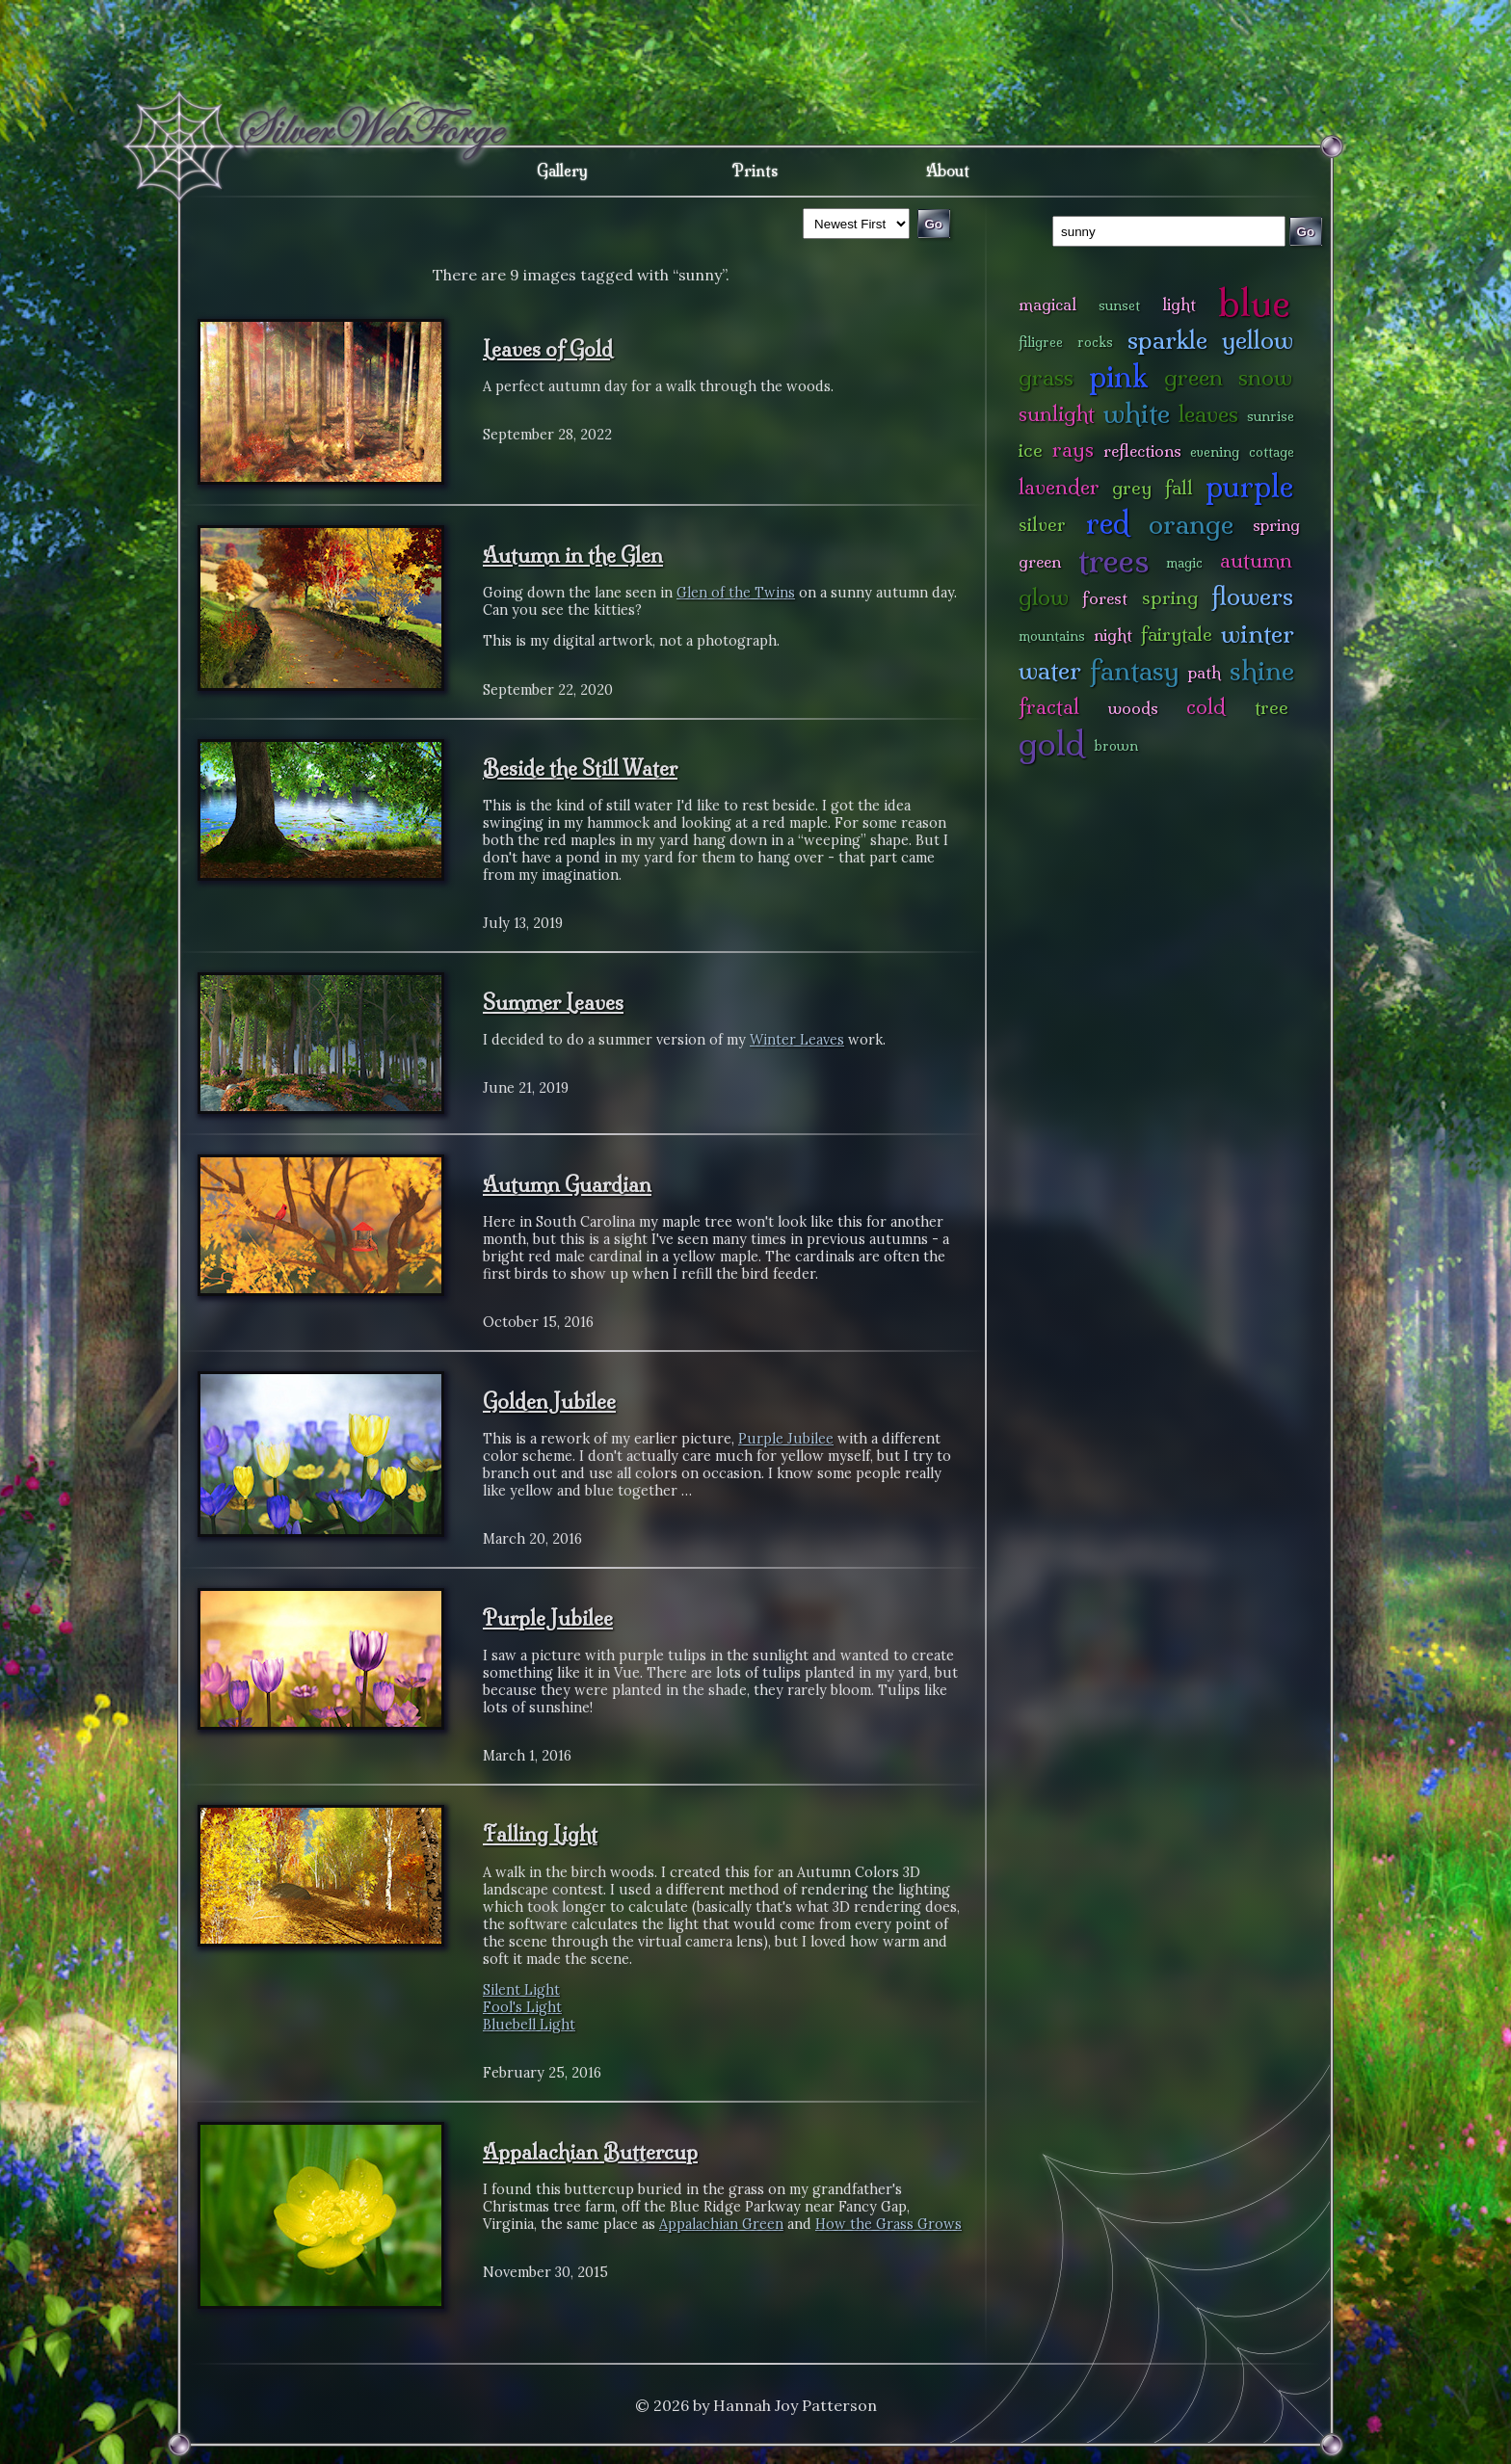 Image resolution: width=1511 pixels, height=2464 pixels. I want to click on cottage, so click(1271, 452).